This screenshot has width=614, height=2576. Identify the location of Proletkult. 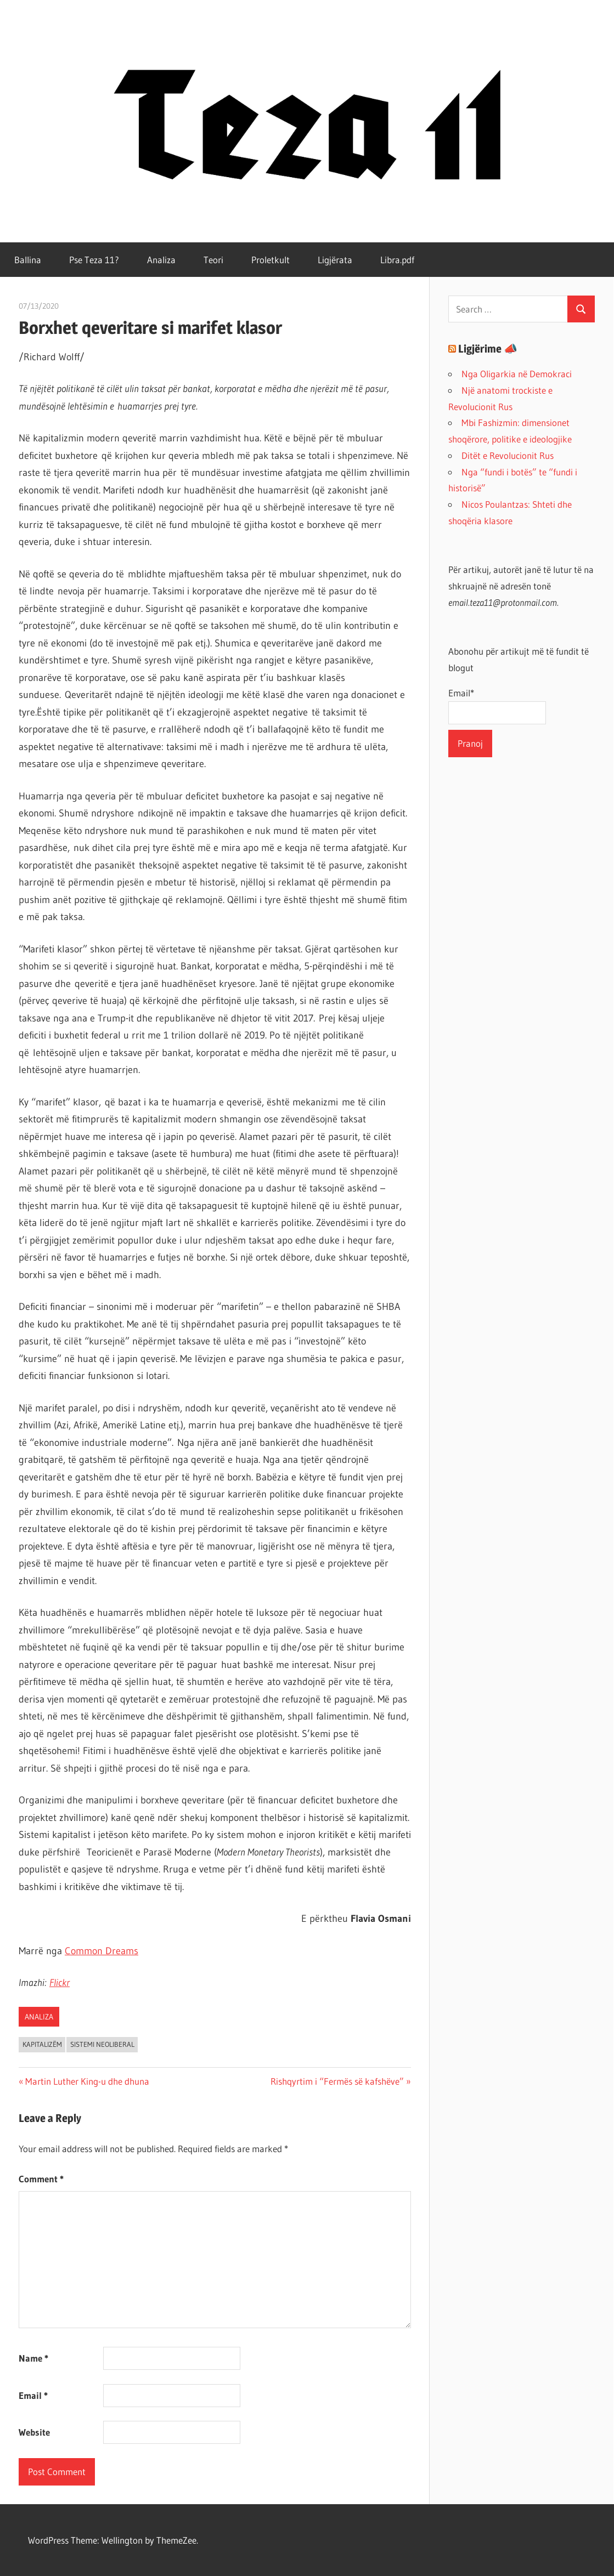
(270, 259).